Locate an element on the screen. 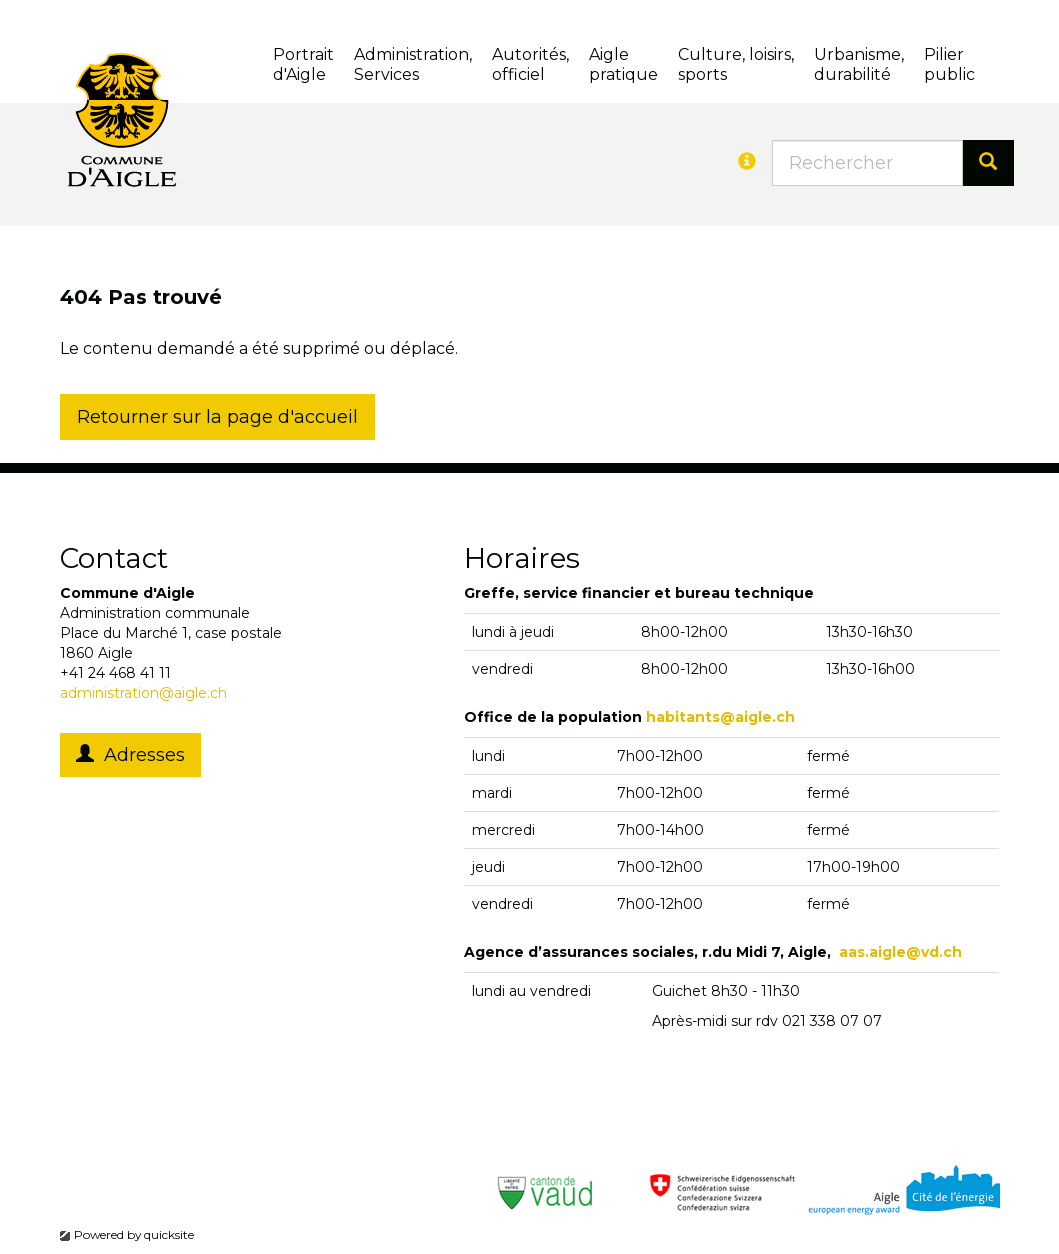  habitants@aigle.ch is located at coordinates (720, 717).